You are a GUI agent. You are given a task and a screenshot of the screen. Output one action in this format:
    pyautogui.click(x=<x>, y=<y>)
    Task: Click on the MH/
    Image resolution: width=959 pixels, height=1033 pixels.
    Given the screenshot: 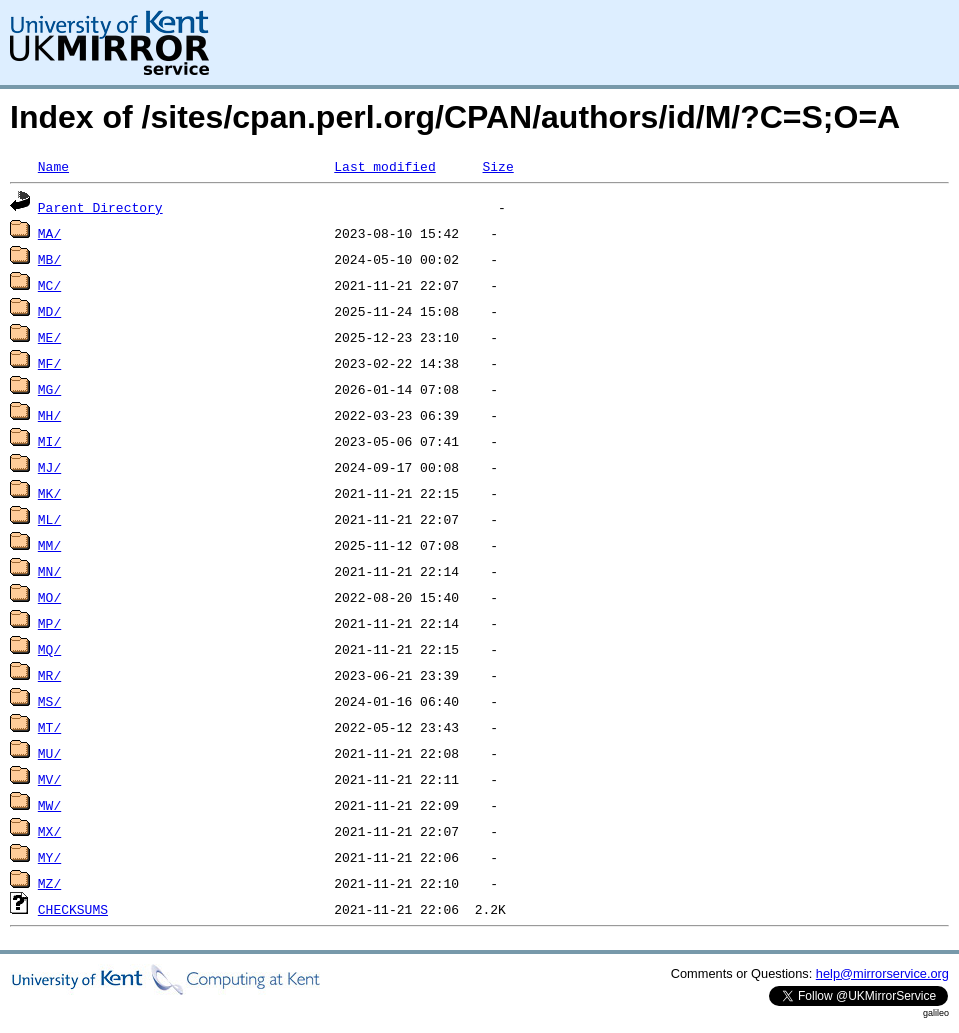 What is the action you would take?
    pyautogui.click(x=49, y=415)
    